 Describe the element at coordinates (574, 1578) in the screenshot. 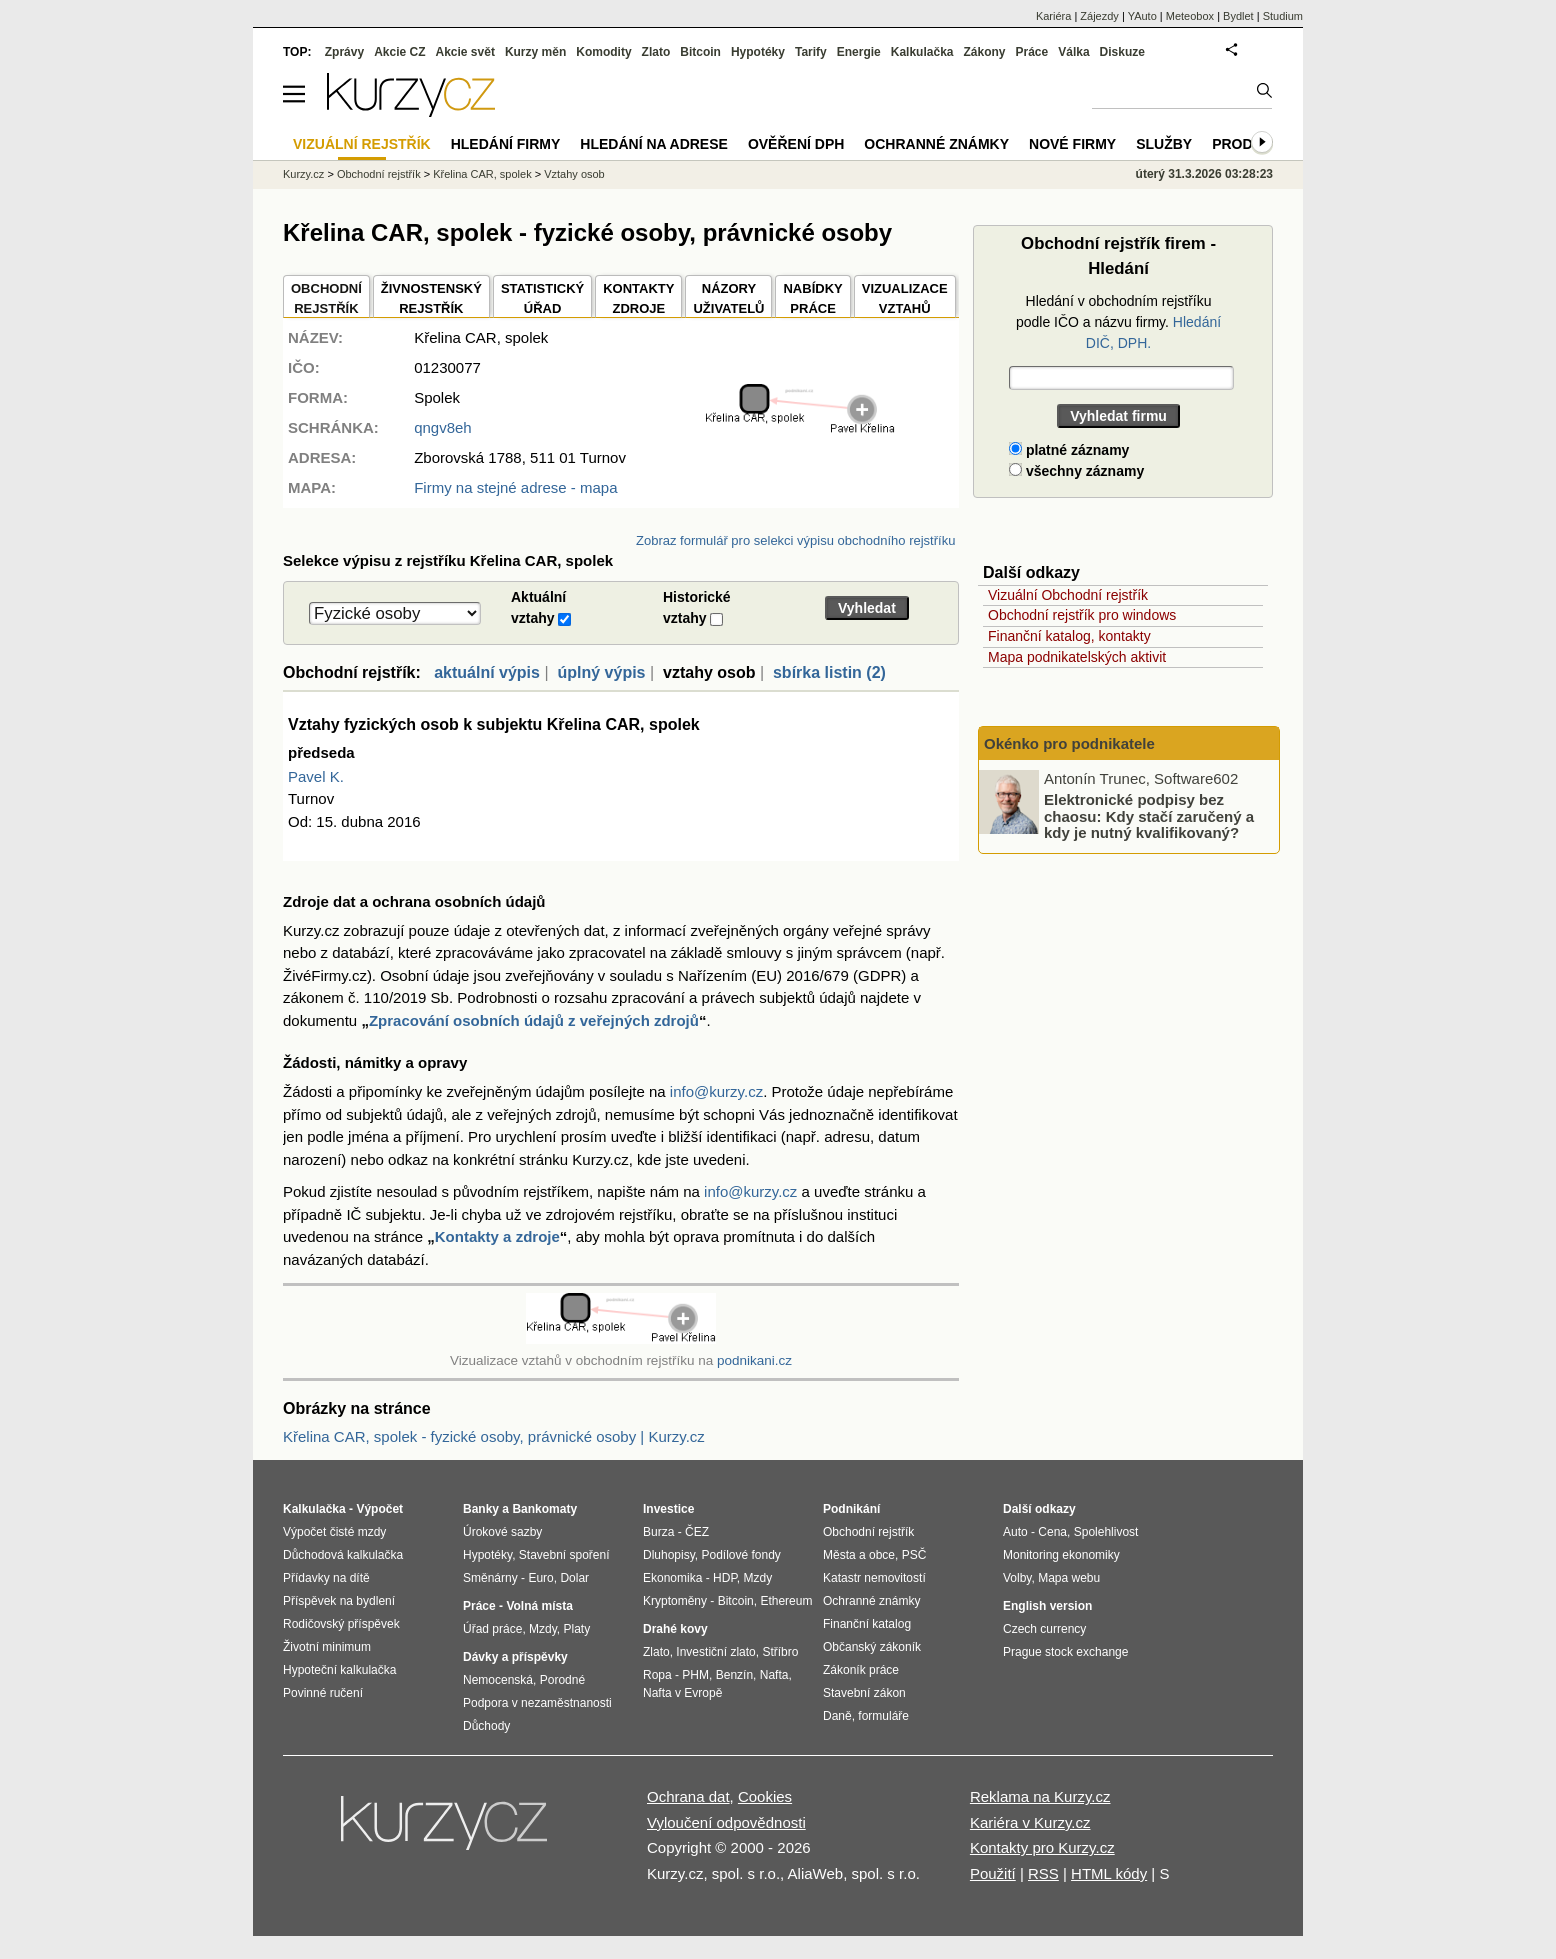

I see `Dolar` at that location.